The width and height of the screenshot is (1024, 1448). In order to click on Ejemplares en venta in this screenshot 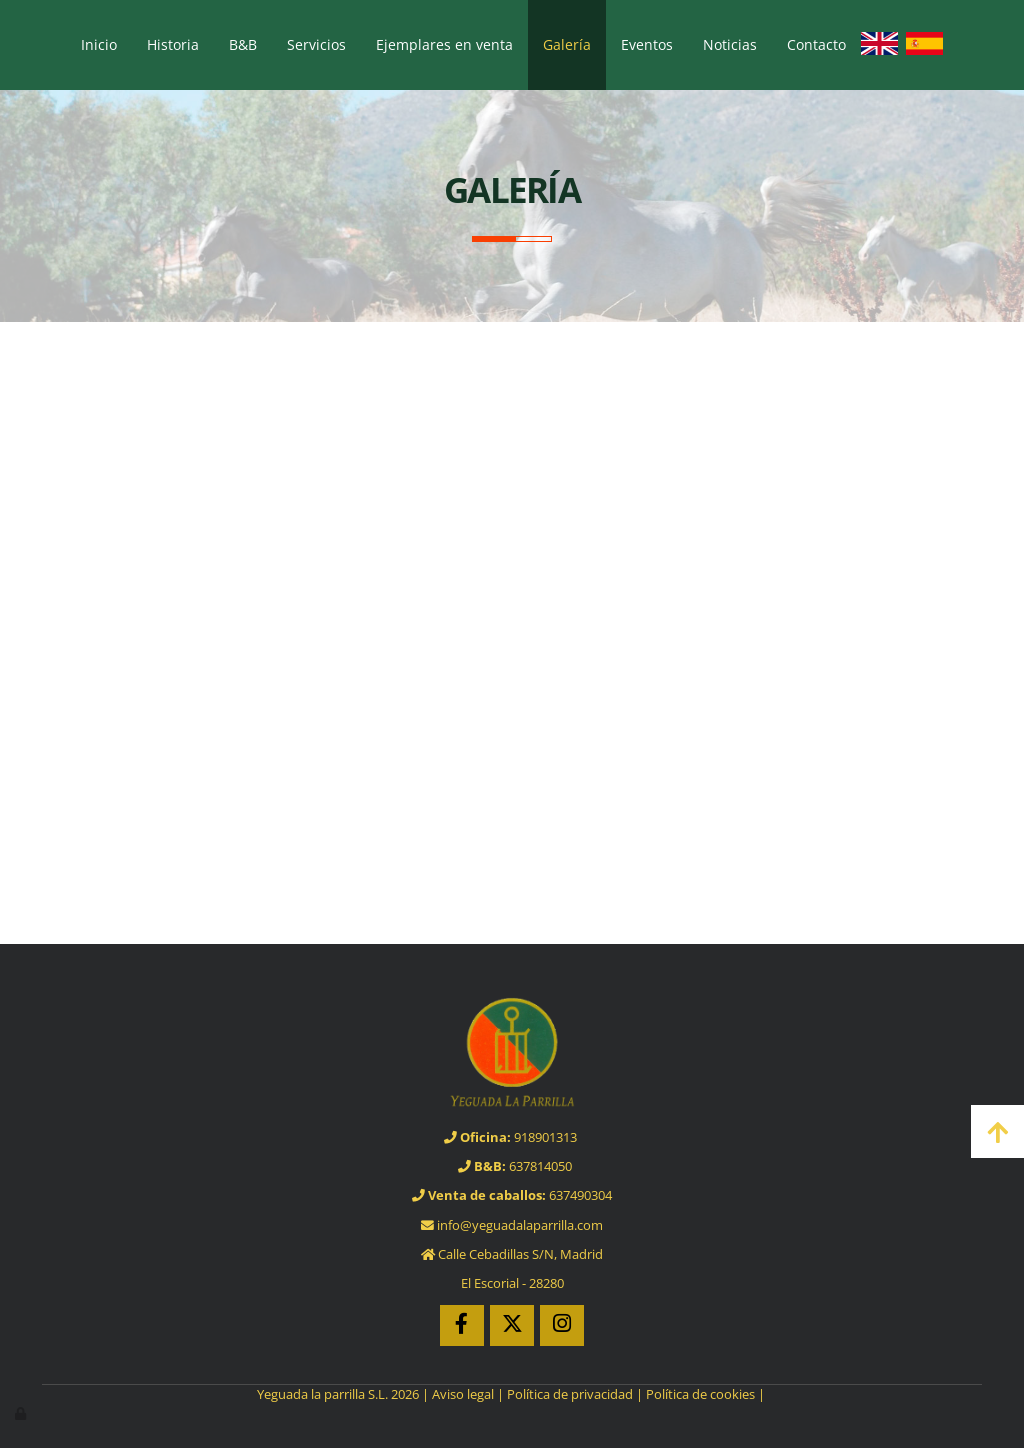, I will do `click(444, 44)`.